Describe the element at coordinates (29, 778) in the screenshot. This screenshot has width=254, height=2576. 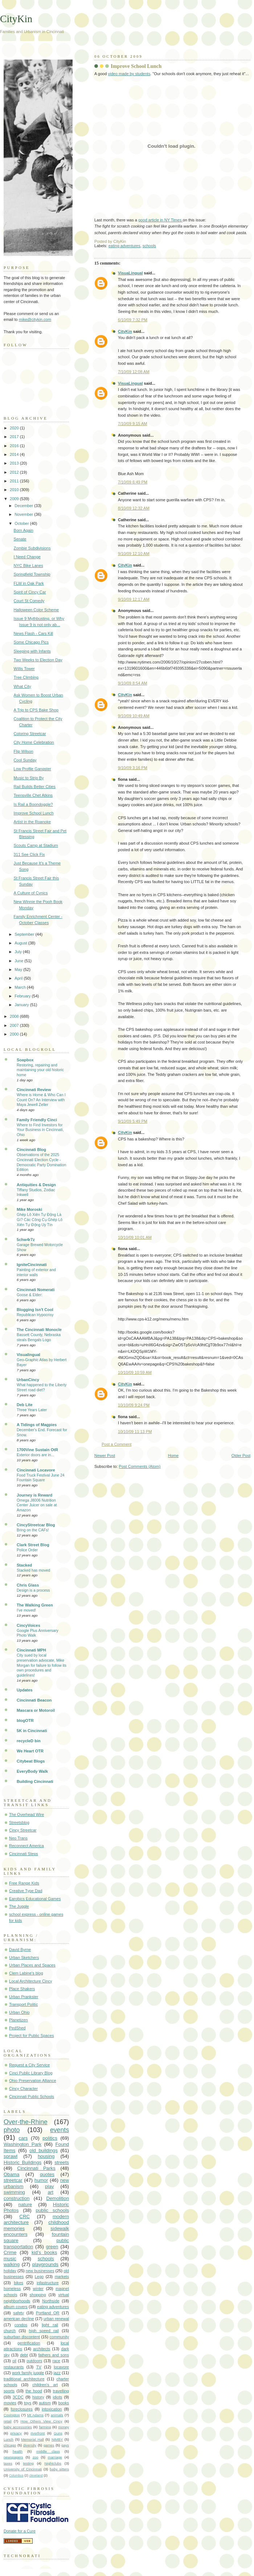
I see `Music to Strip By` at that location.